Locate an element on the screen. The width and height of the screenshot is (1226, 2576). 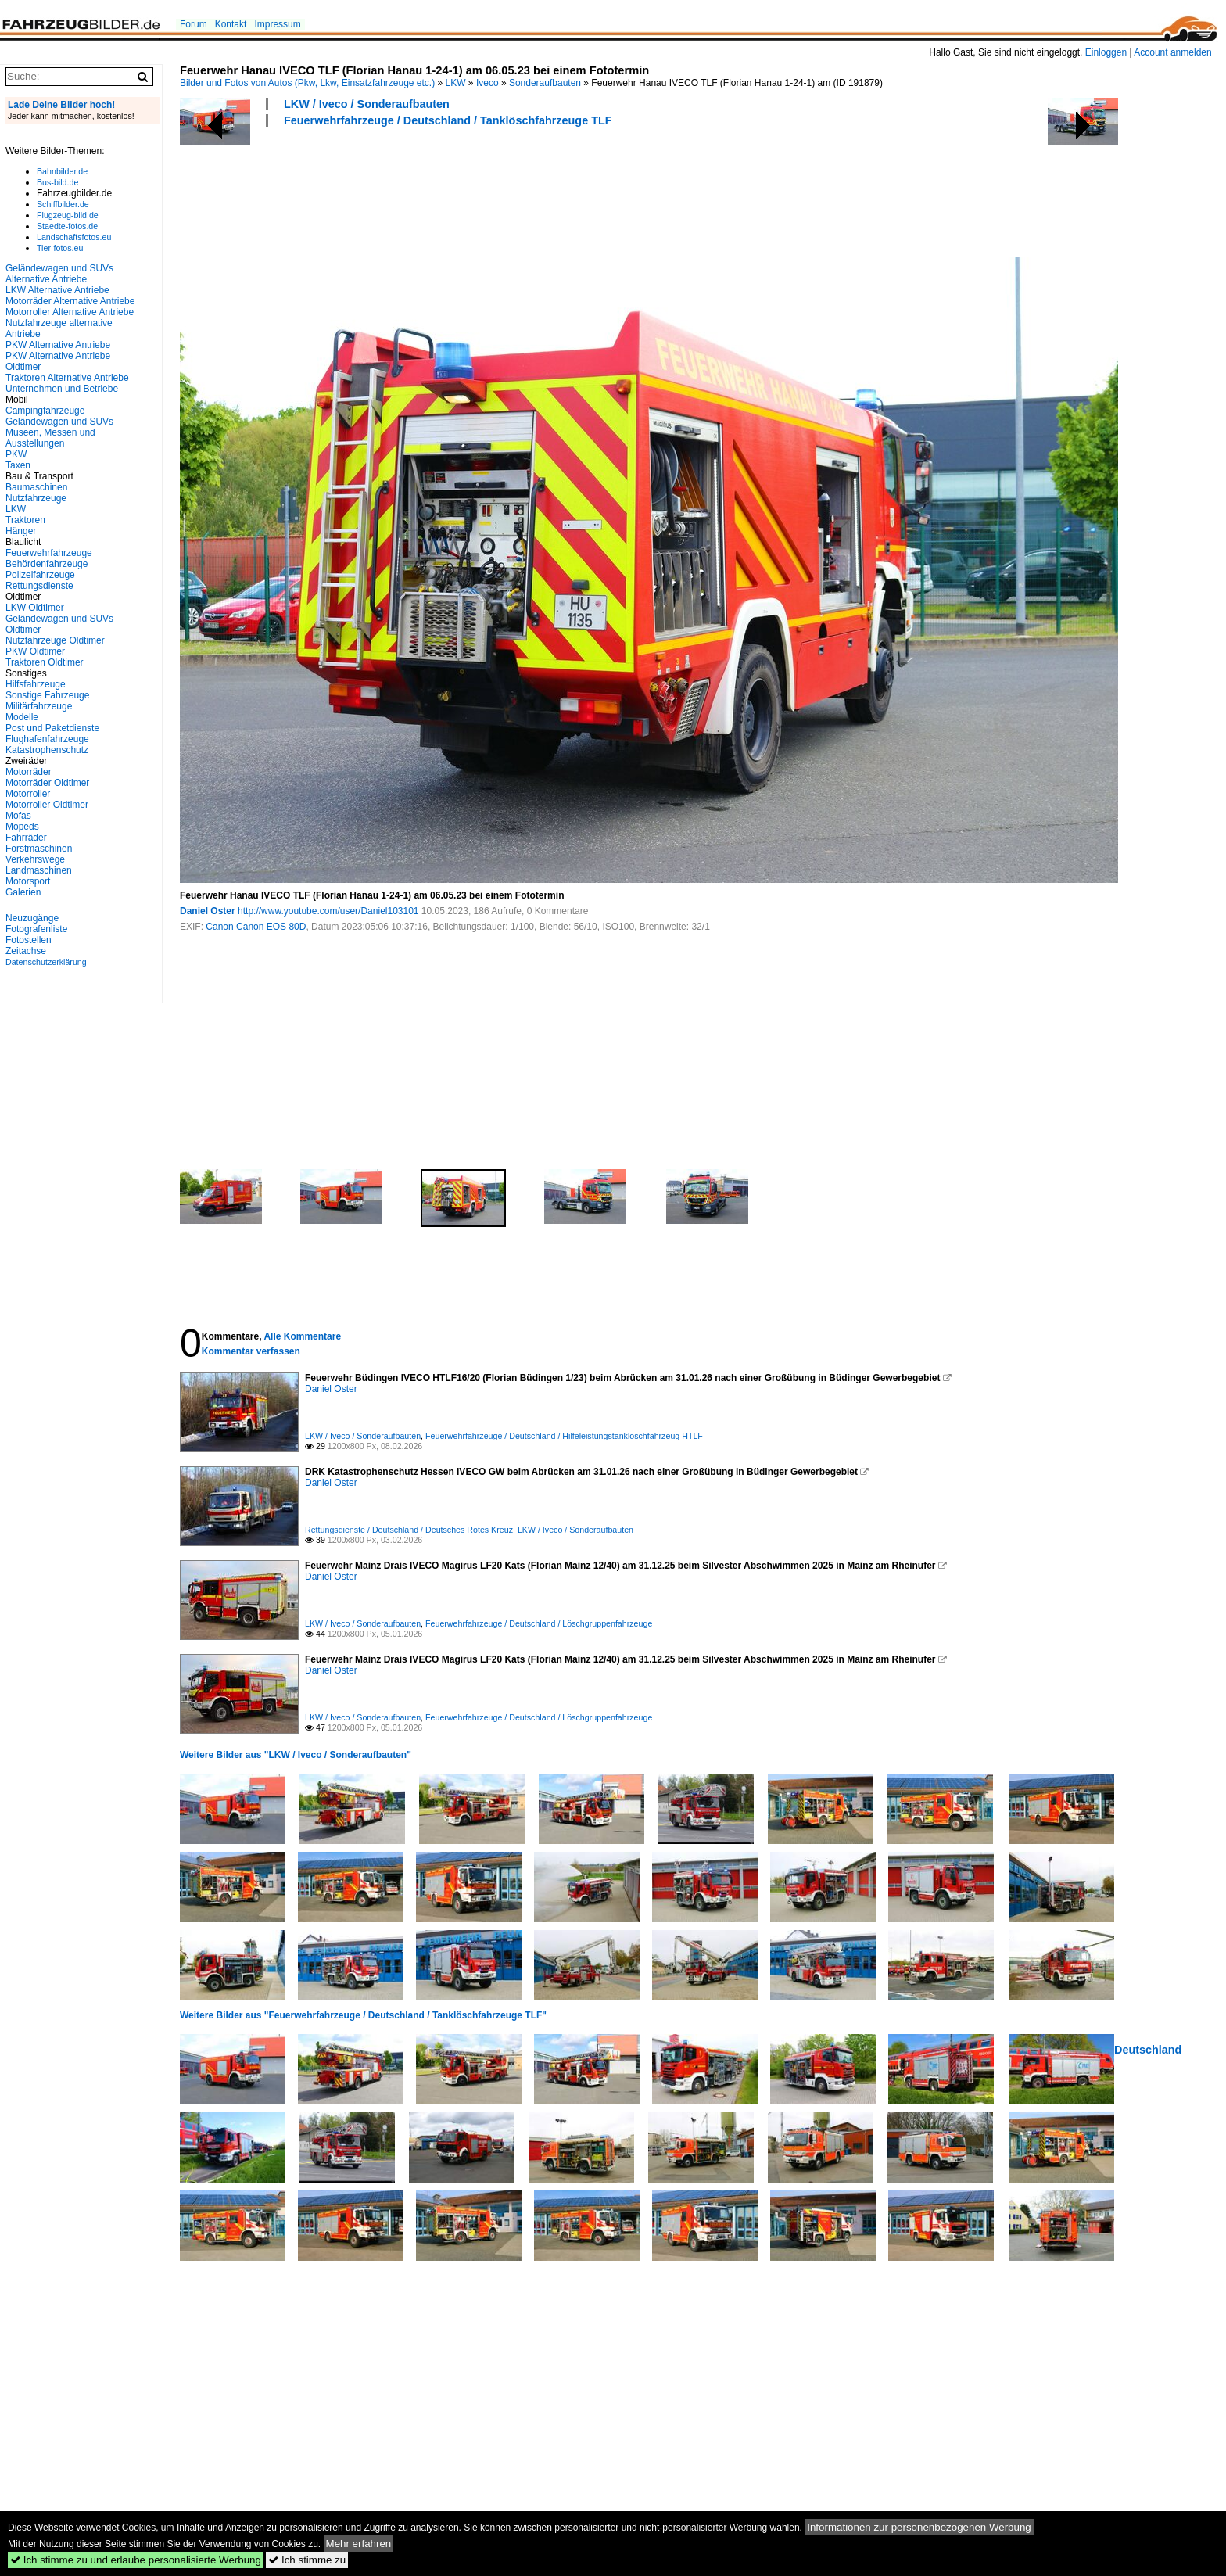
Einloggen is located at coordinates (1106, 52).